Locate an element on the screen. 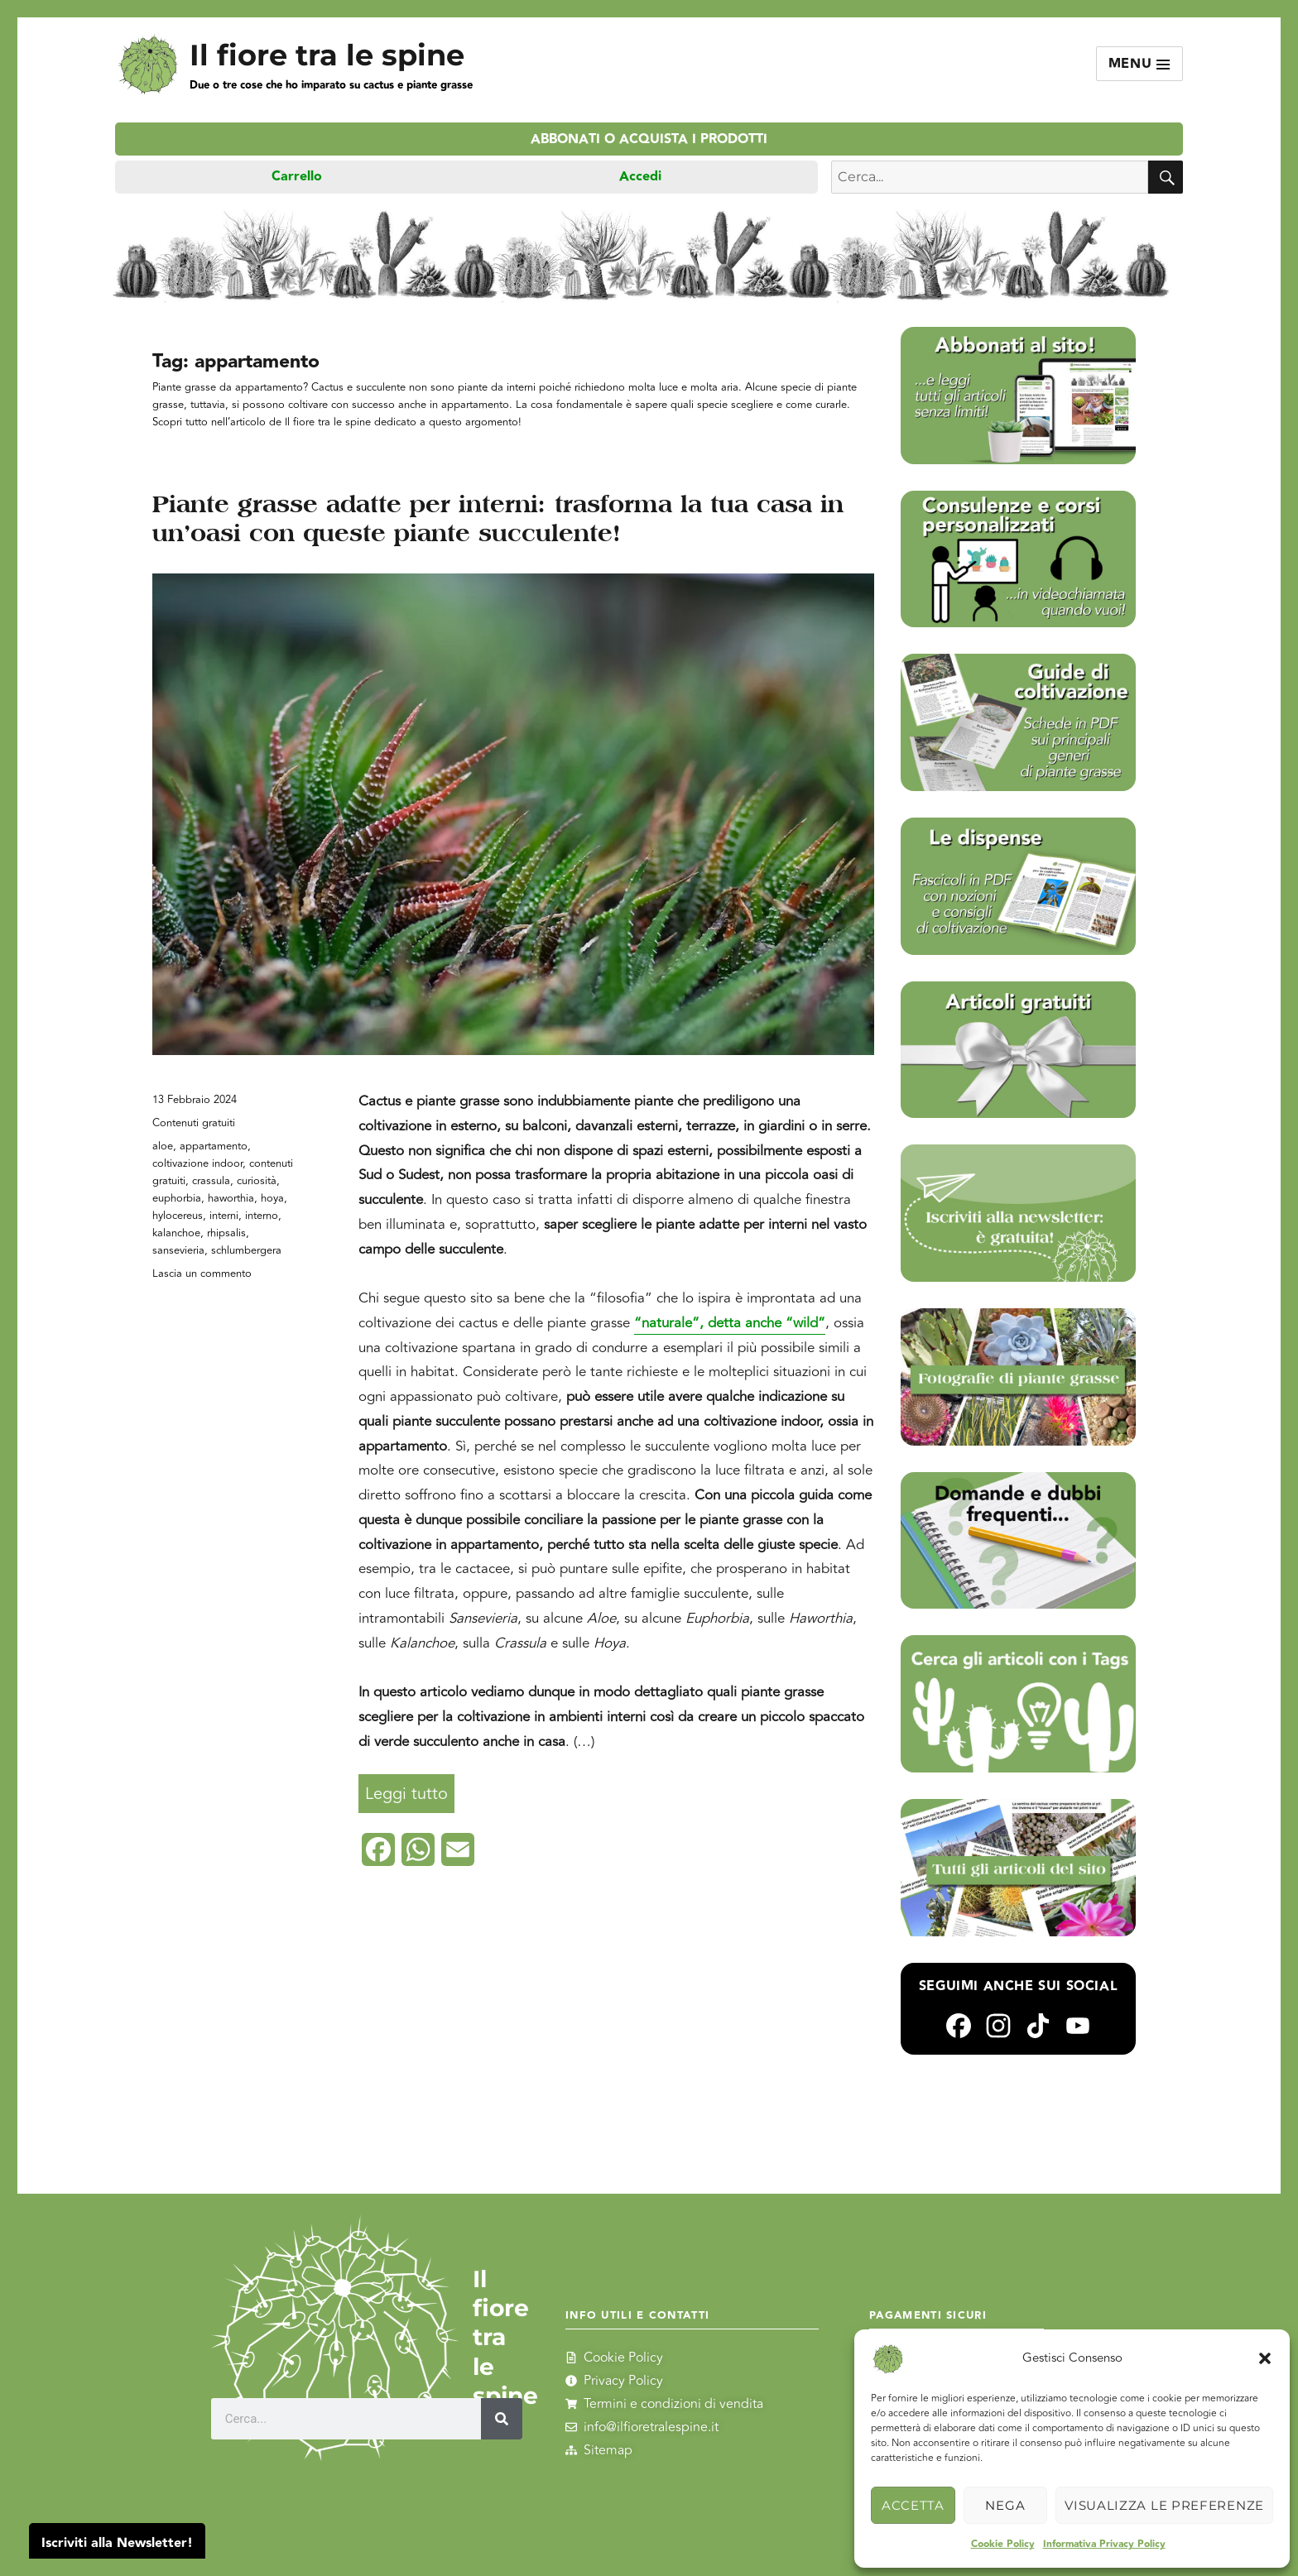 The width and height of the screenshot is (1298, 2576). Il fiore tra le spine is located at coordinates (327, 55).